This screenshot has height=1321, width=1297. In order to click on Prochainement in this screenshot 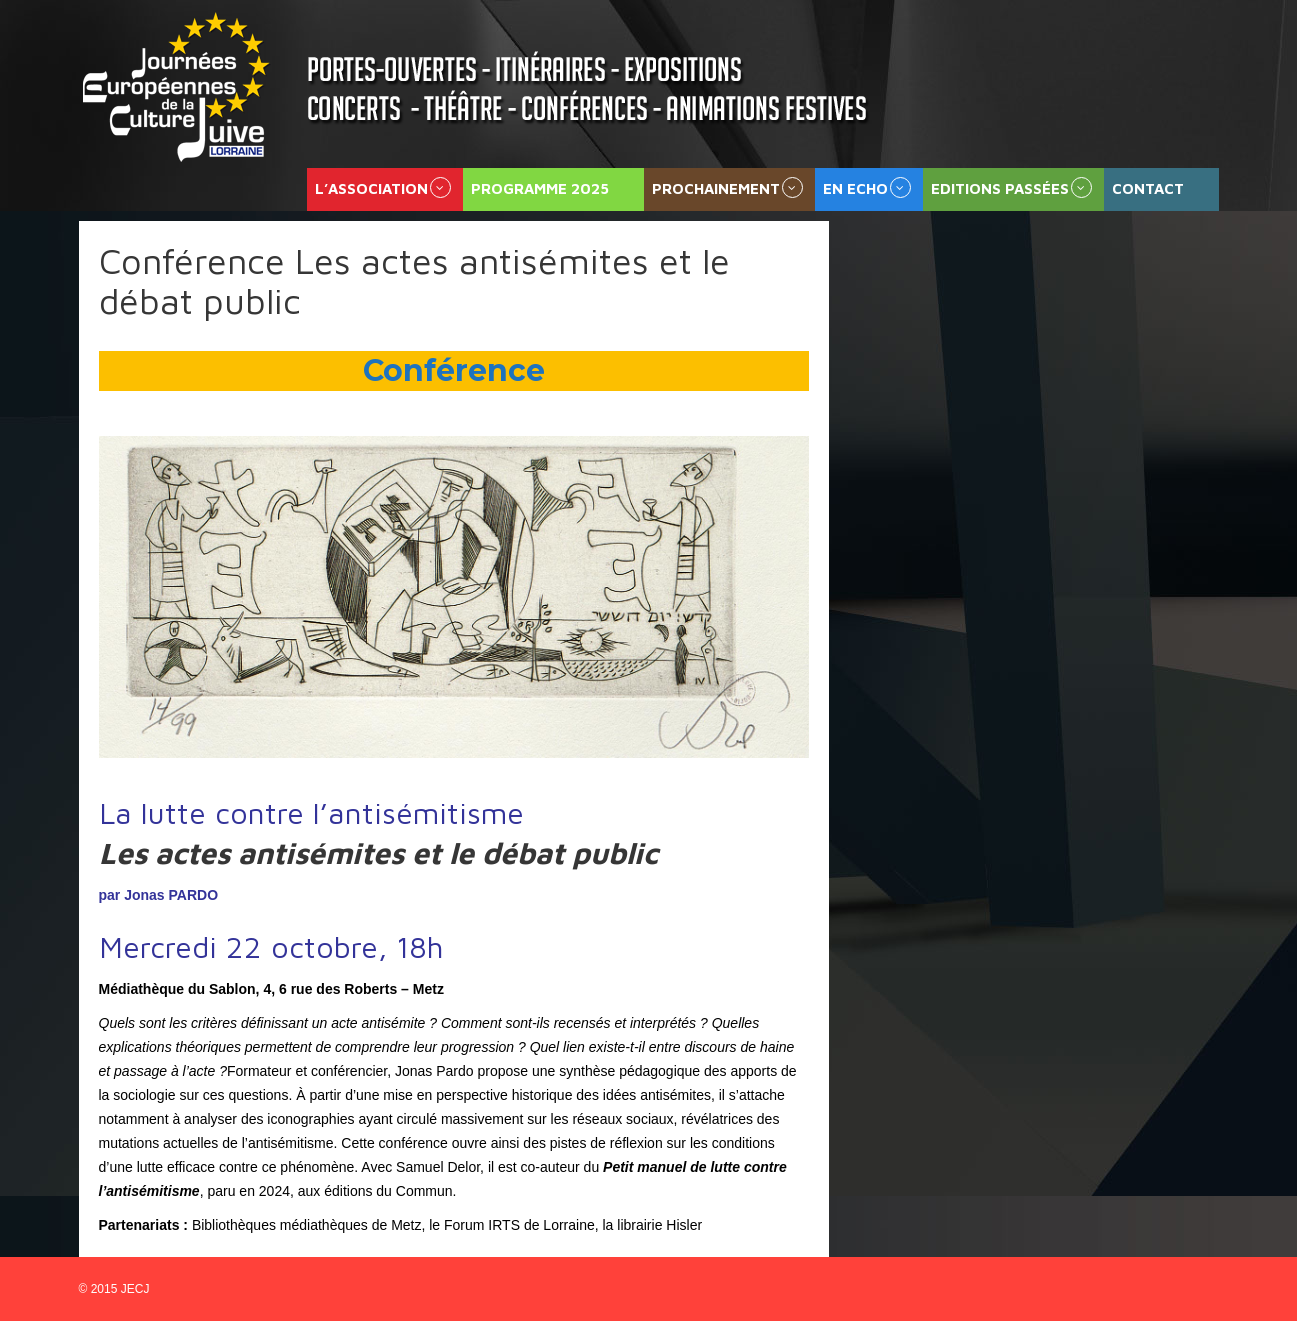, I will do `click(716, 188)`.